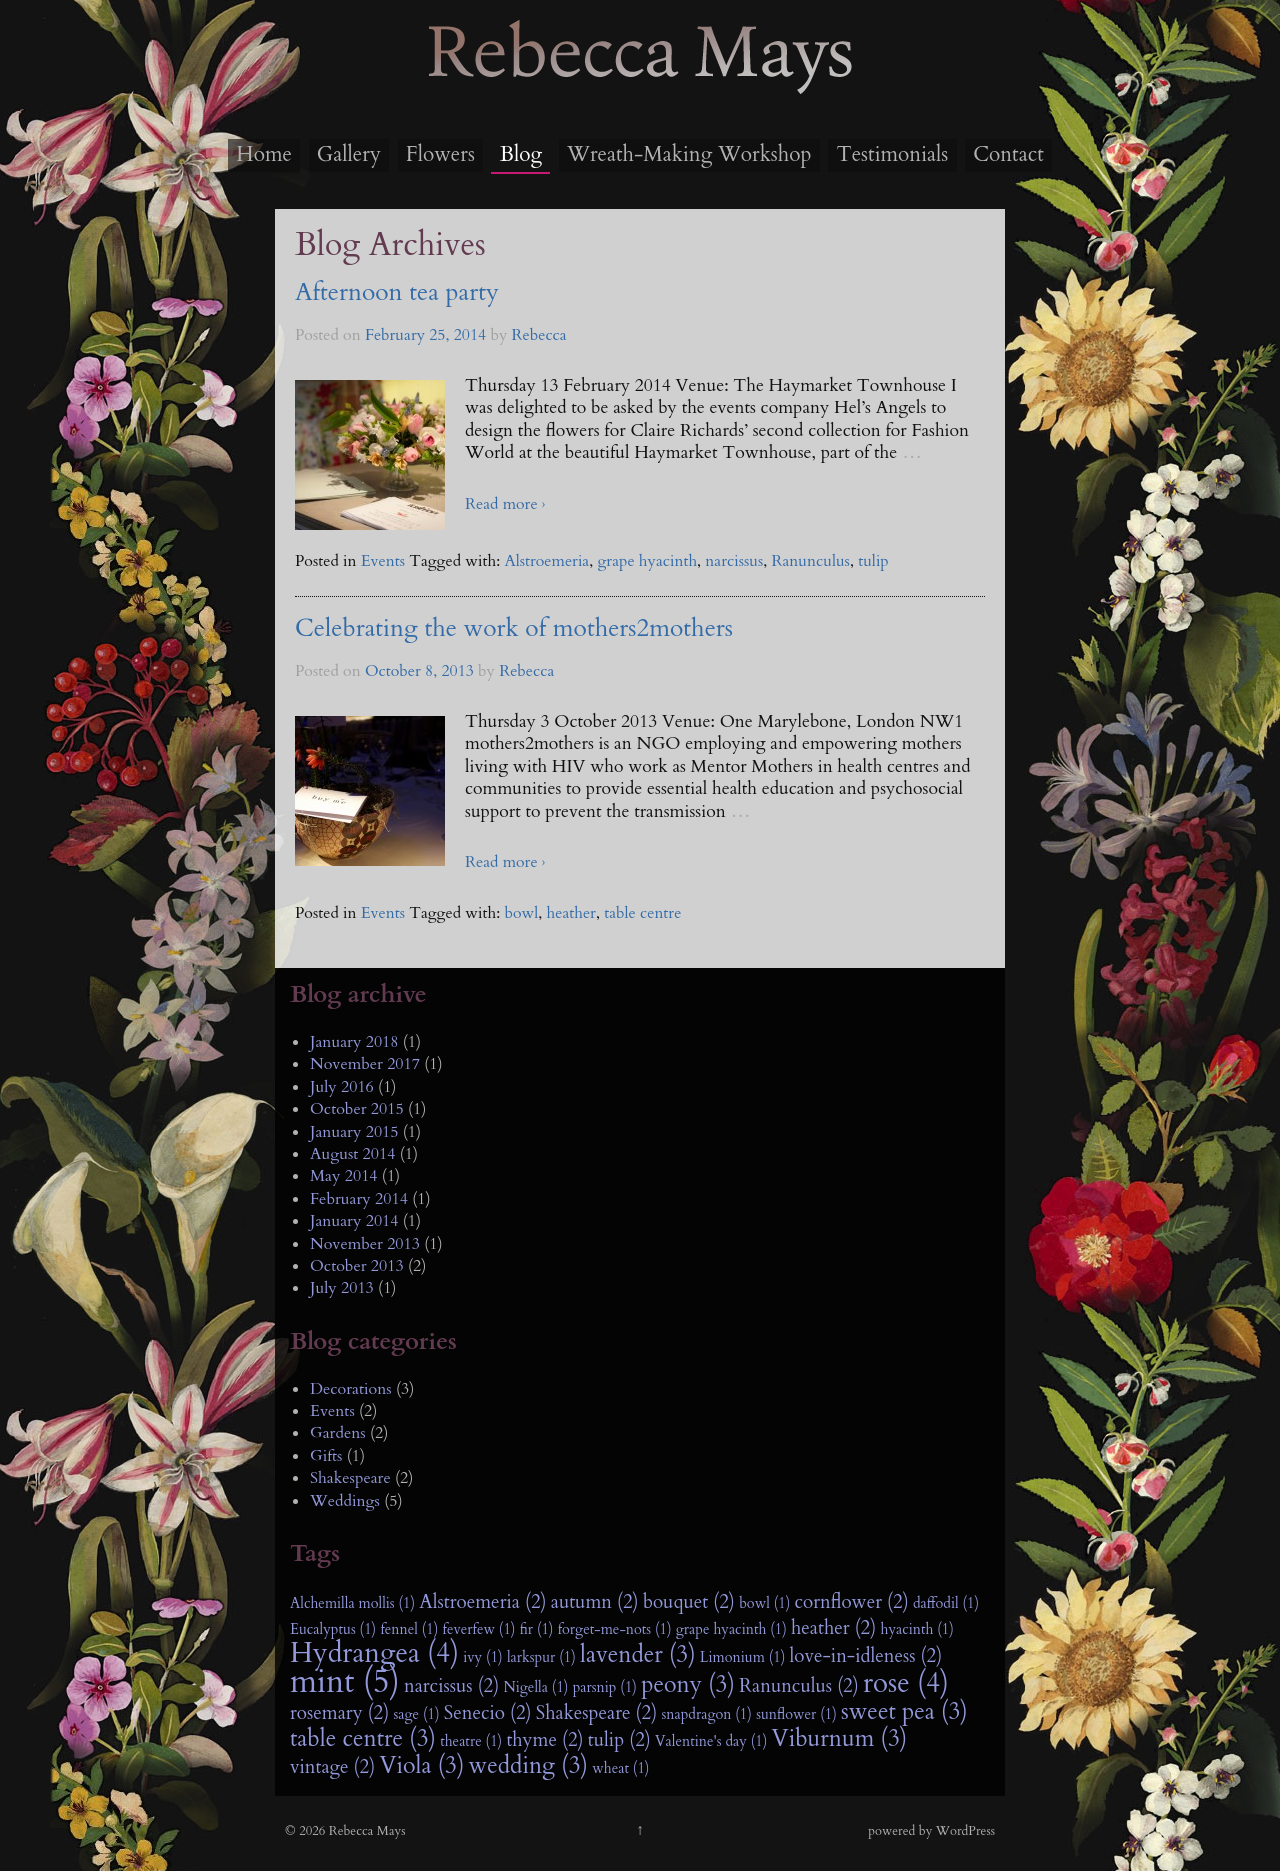 The height and width of the screenshot is (1871, 1280). What do you see at coordinates (482, 1657) in the screenshot?
I see `ivy (1)` at bounding box center [482, 1657].